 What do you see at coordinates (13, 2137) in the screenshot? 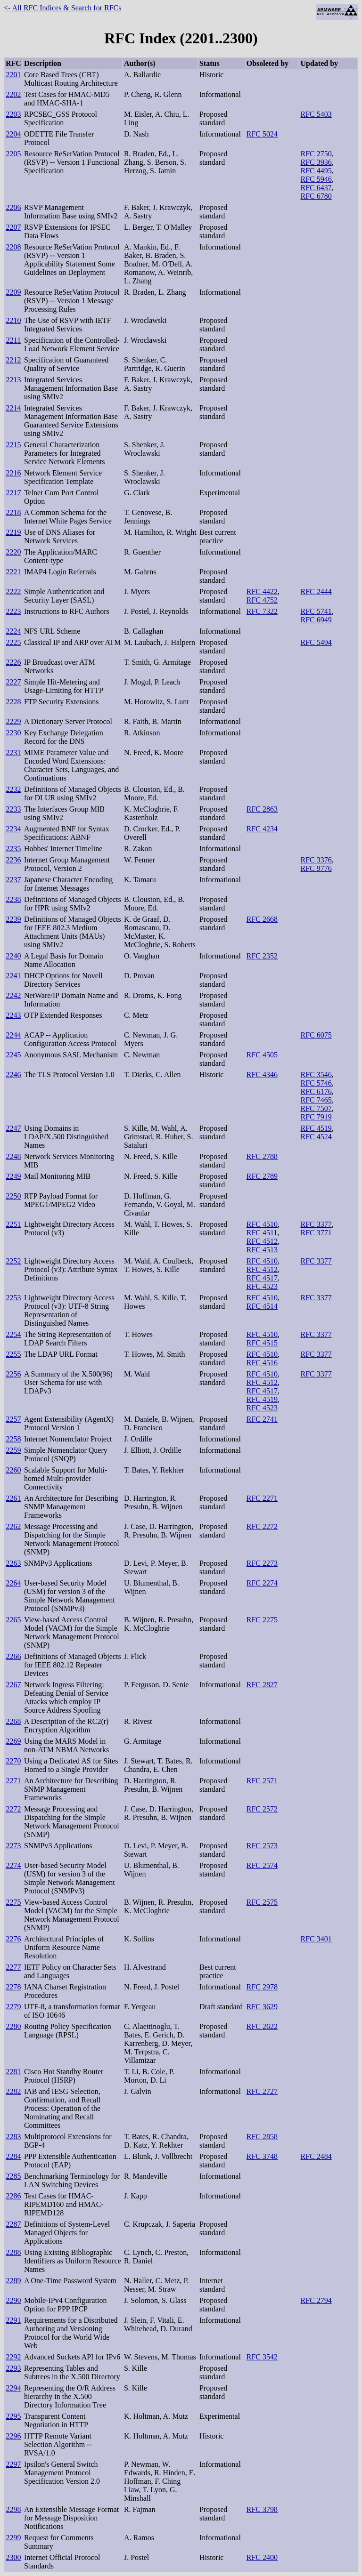
I see `2283` at bounding box center [13, 2137].